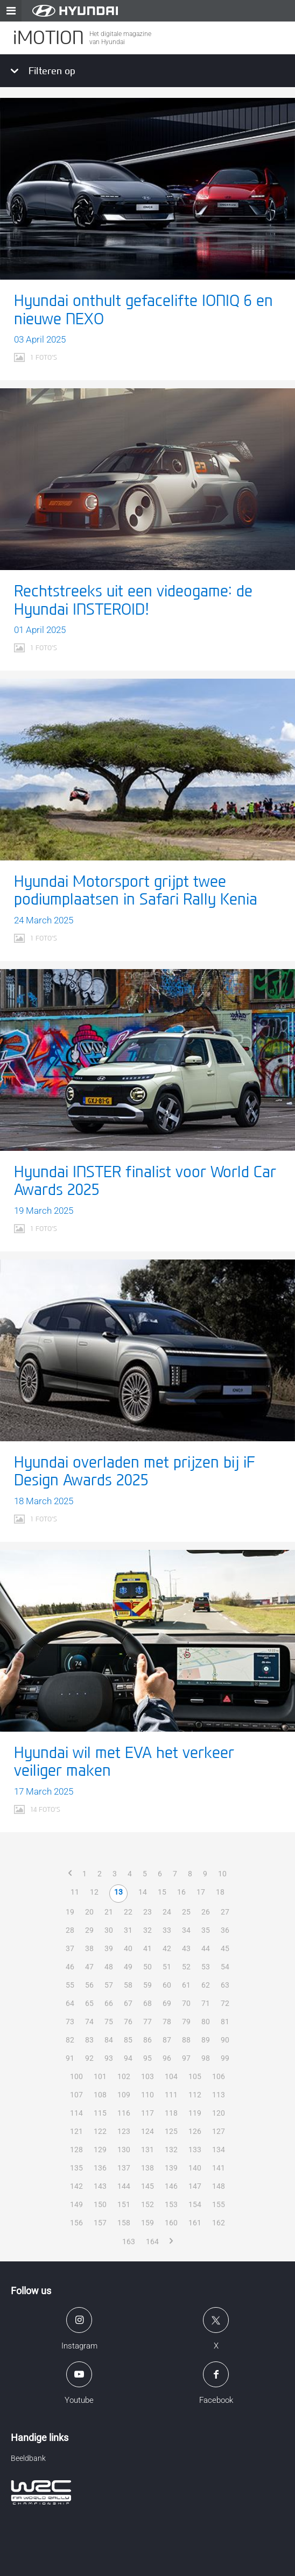 Image resolution: width=295 pixels, height=2576 pixels. What do you see at coordinates (118, 1892) in the screenshot?
I see `13` at bounding box center [118, 1892].